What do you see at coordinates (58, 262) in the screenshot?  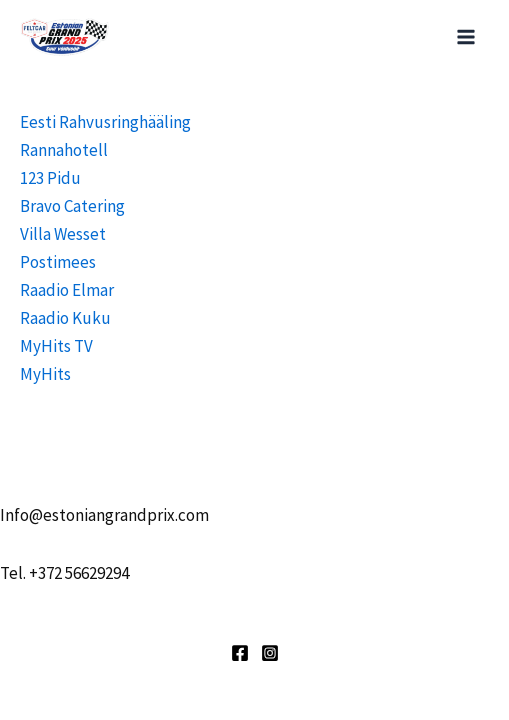 I see `Postimees` at bounding box center [58, 262].